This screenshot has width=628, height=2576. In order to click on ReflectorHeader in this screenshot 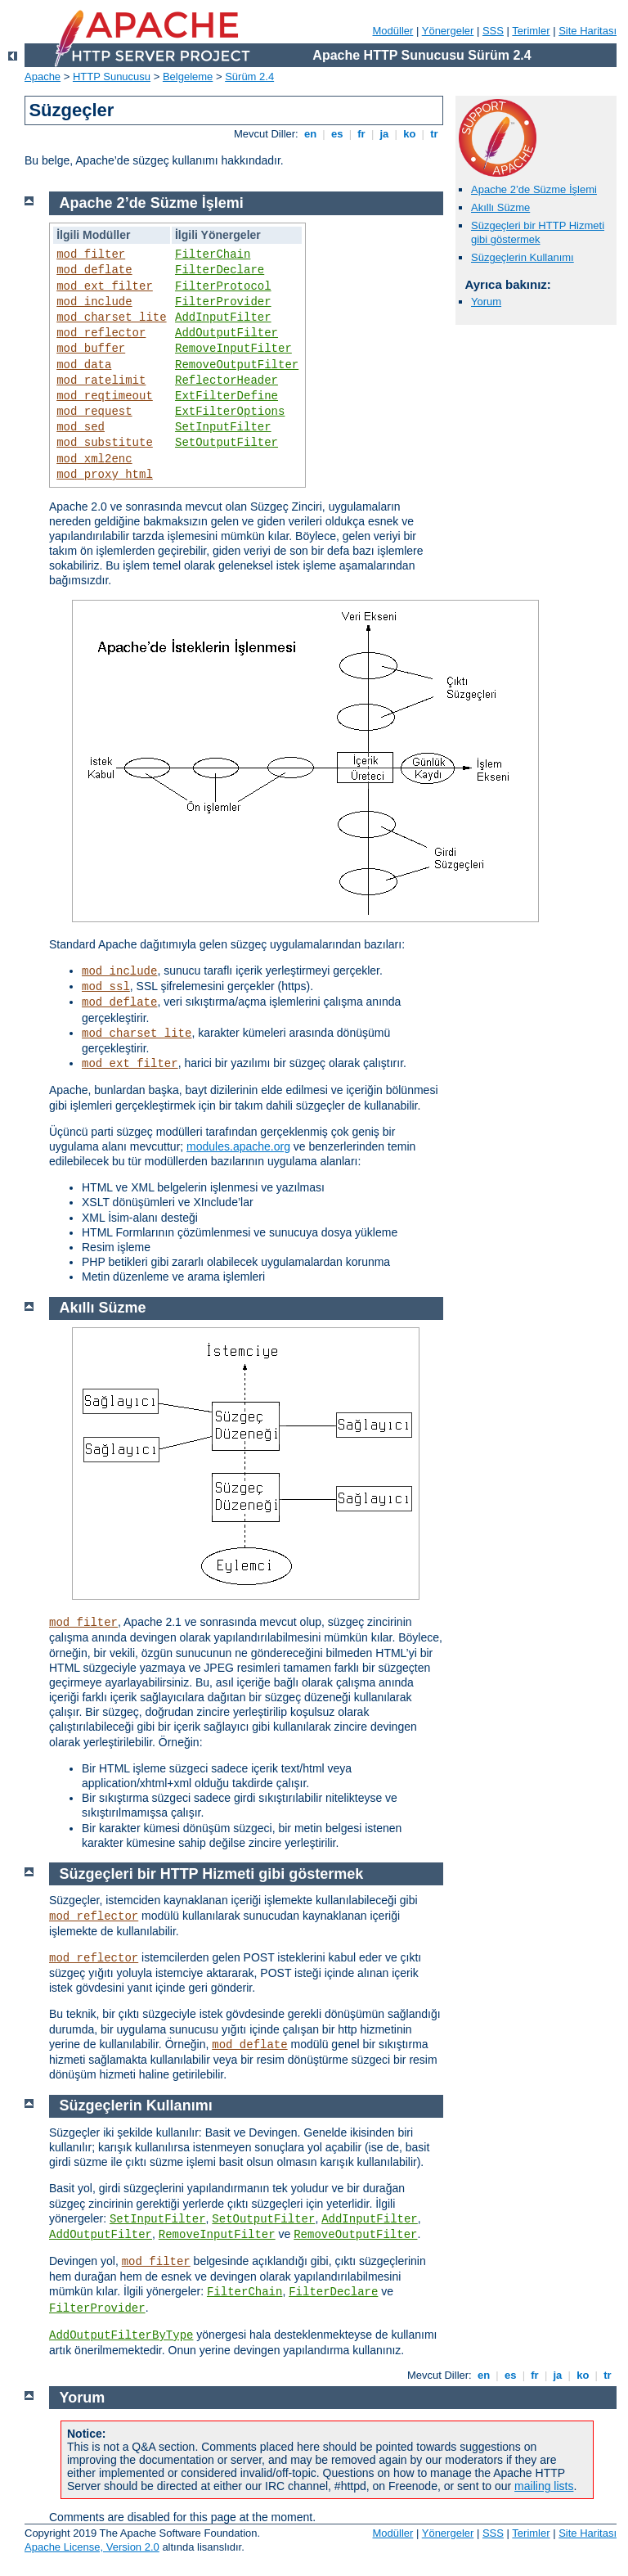, I will do `click(226, 380)`.